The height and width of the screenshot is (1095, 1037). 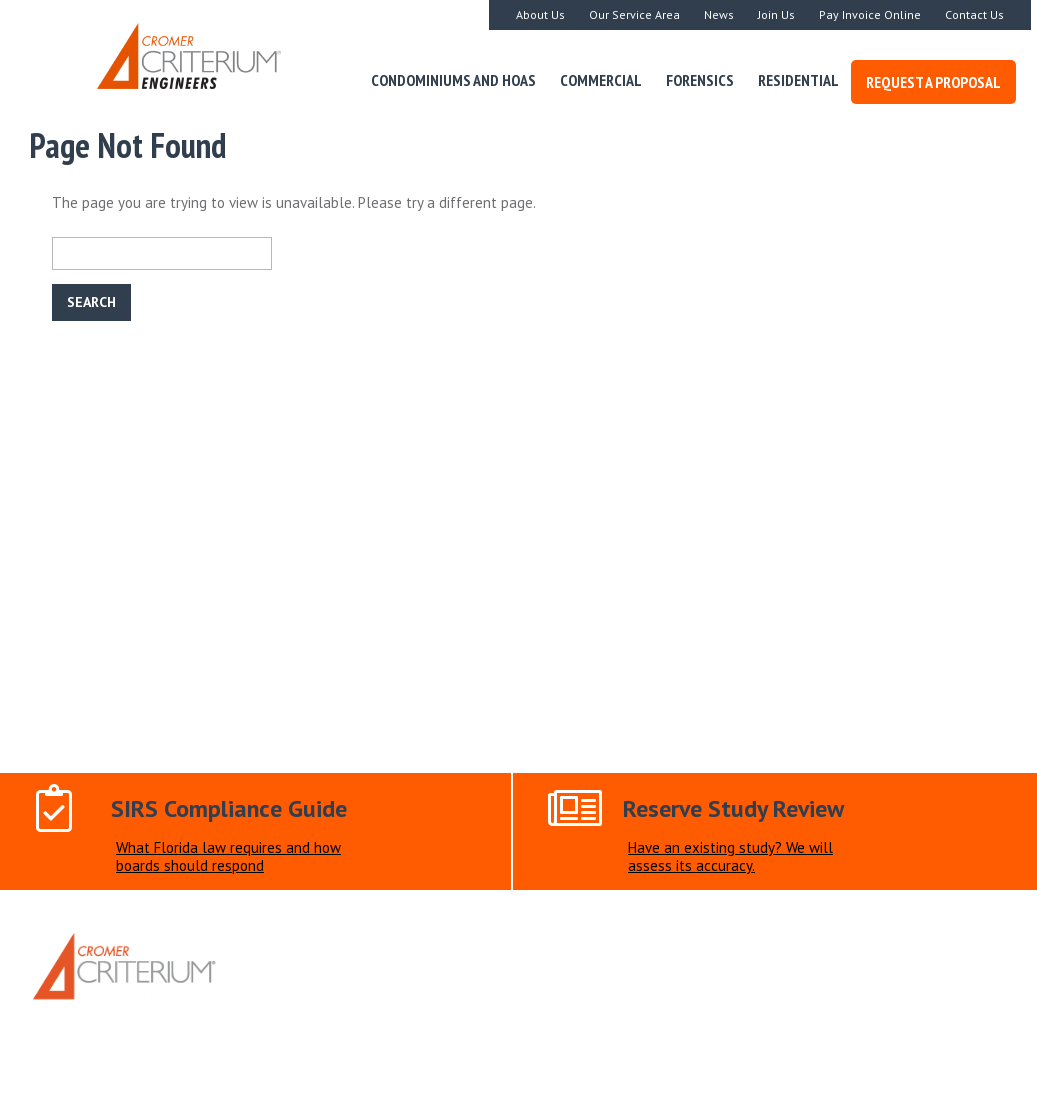 I want to click on Forensics, so click(x=700, y=80).